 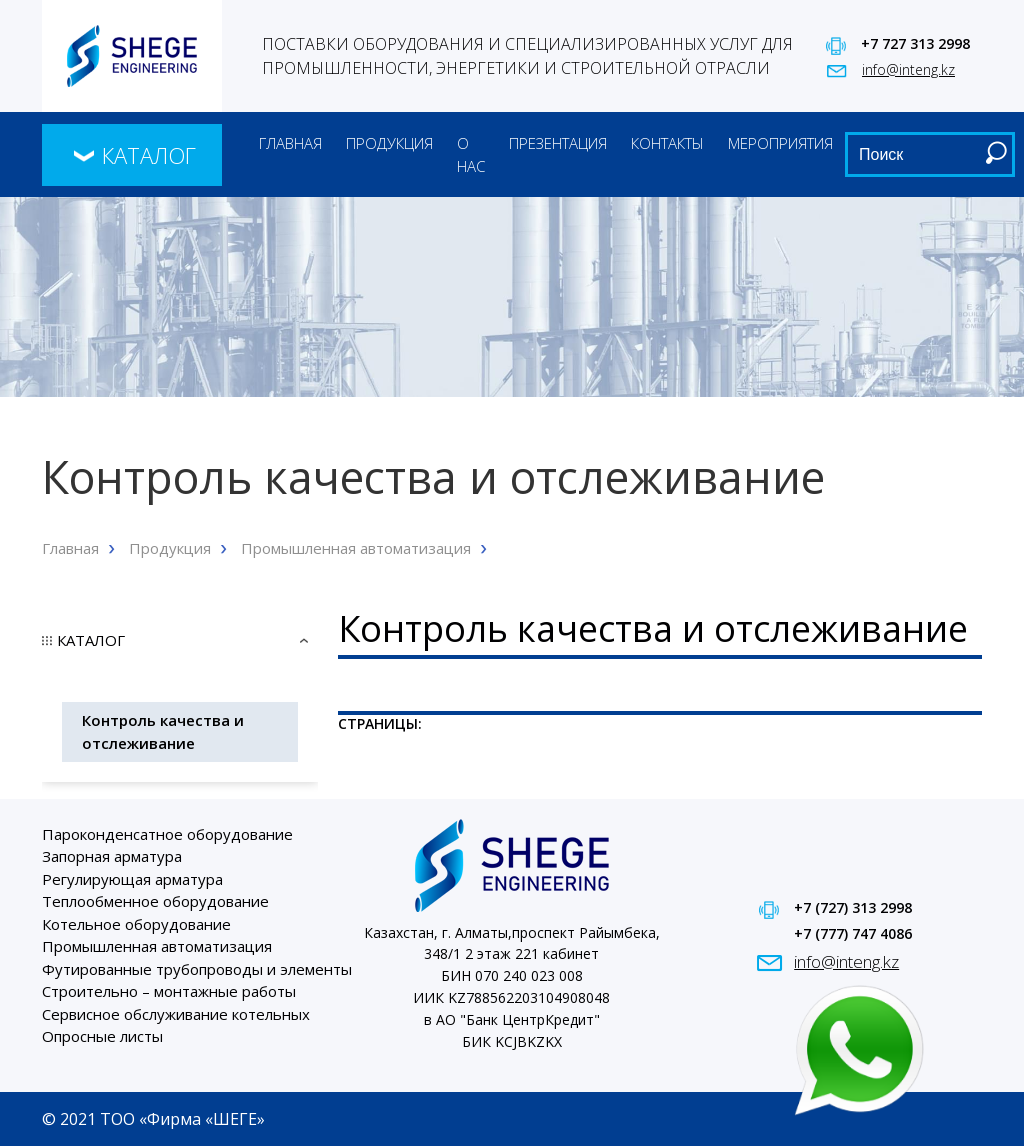 What do you see at coordinates (197, 969) in the screenshot?
I see `Футированные трубопроводы и элементы` at bounding box center [197, 969].